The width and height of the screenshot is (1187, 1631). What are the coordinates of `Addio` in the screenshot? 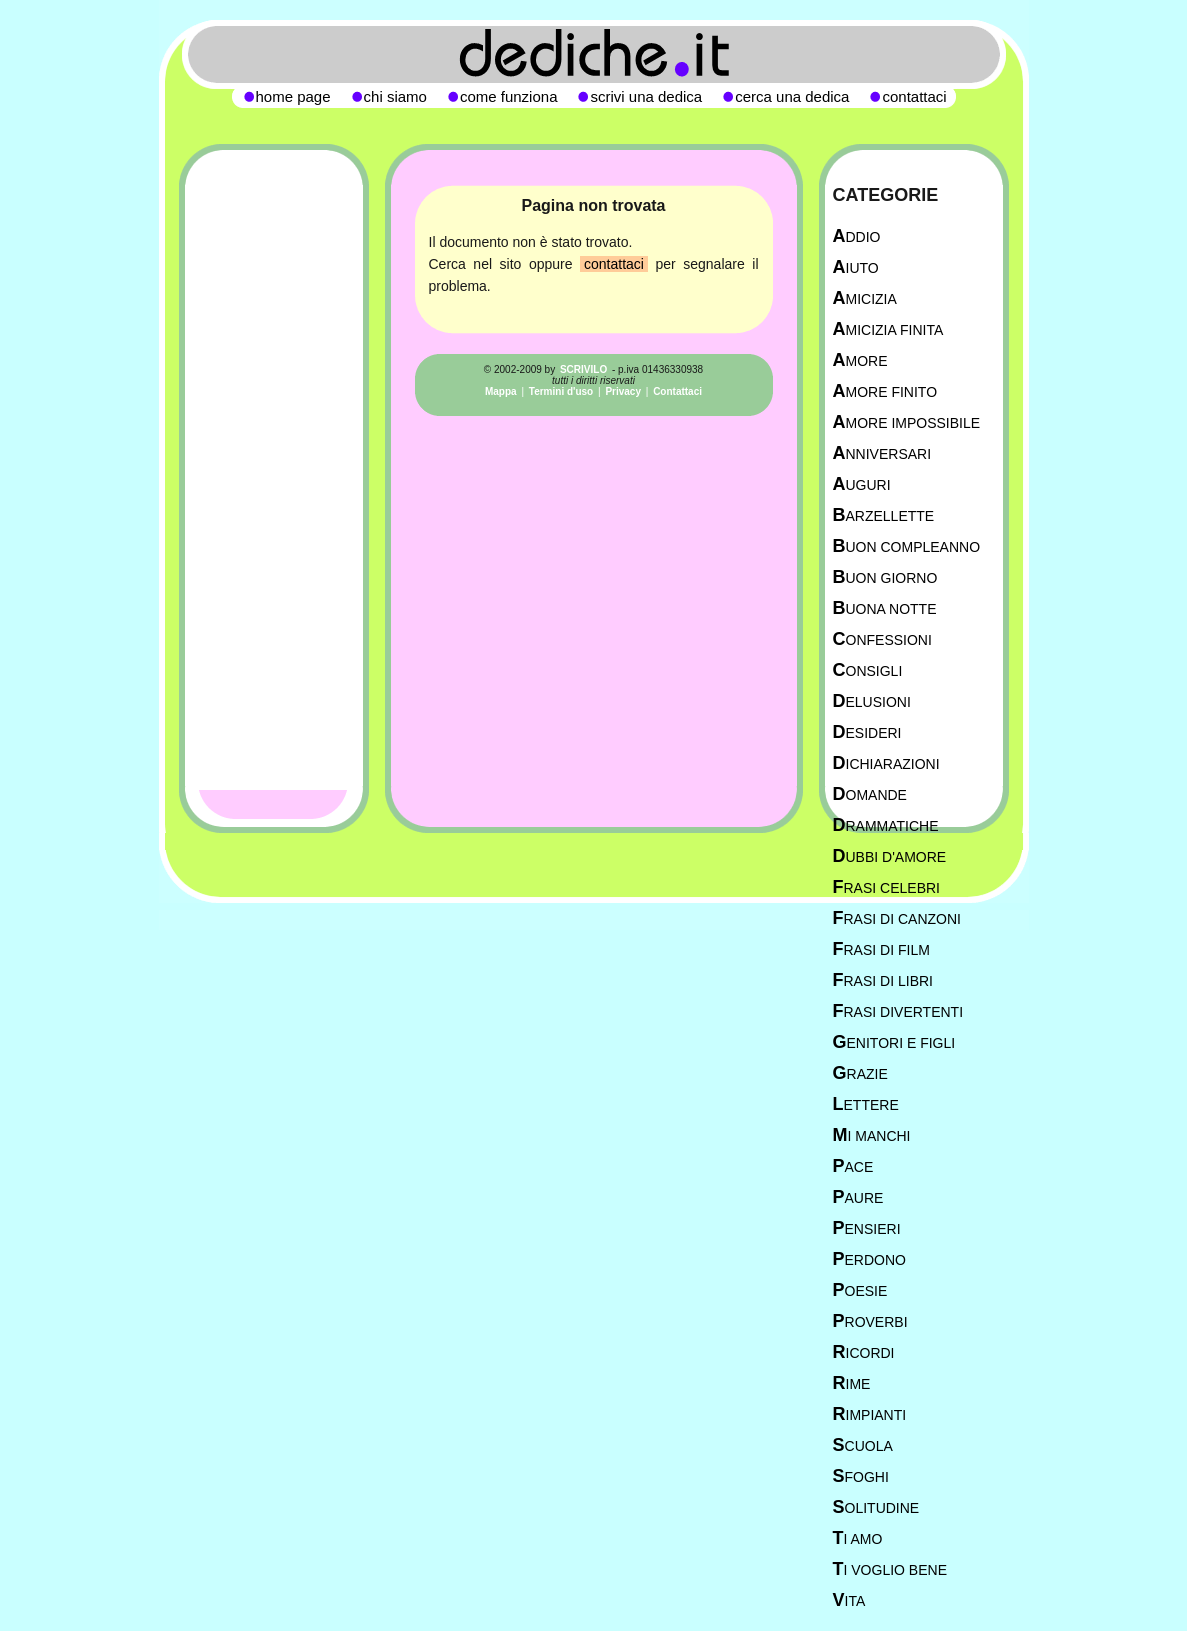 It's located at (857, 236).